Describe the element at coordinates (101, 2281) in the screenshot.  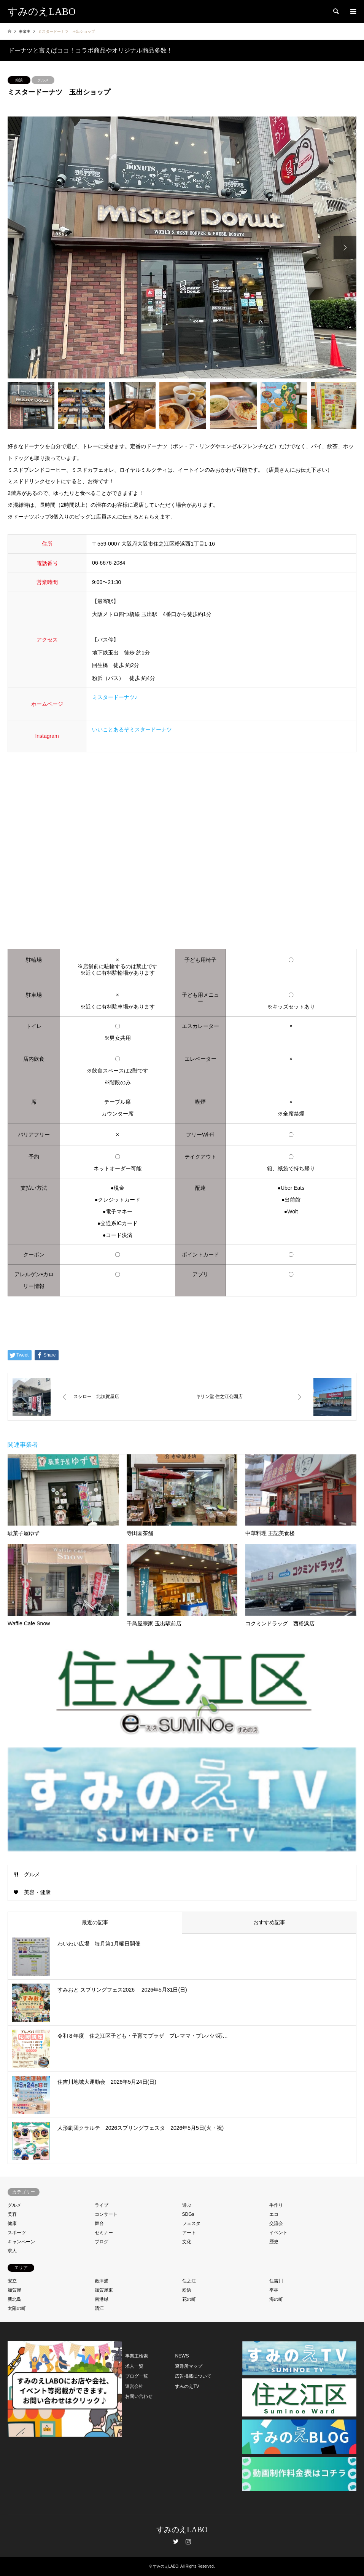
I see `敷津浦` at that location.